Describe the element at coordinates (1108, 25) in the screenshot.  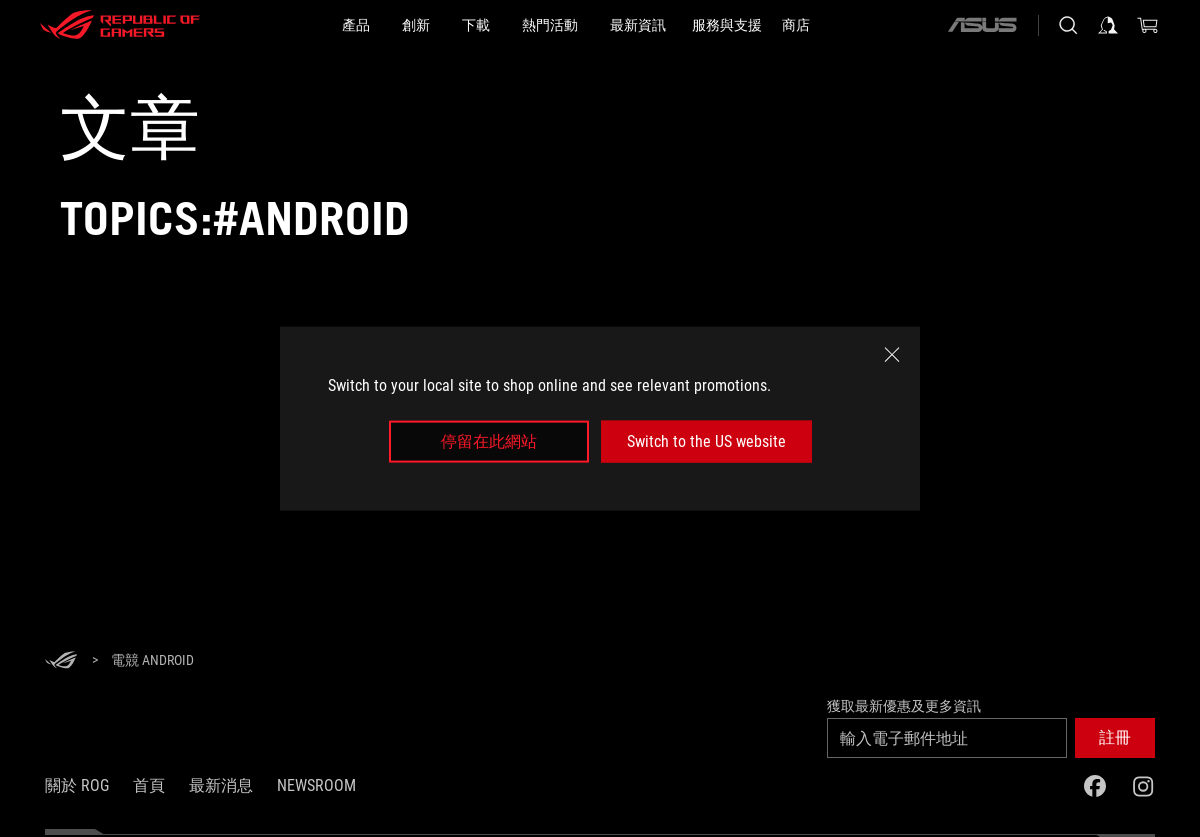
I see `[登入你的帳戶]` at that location.